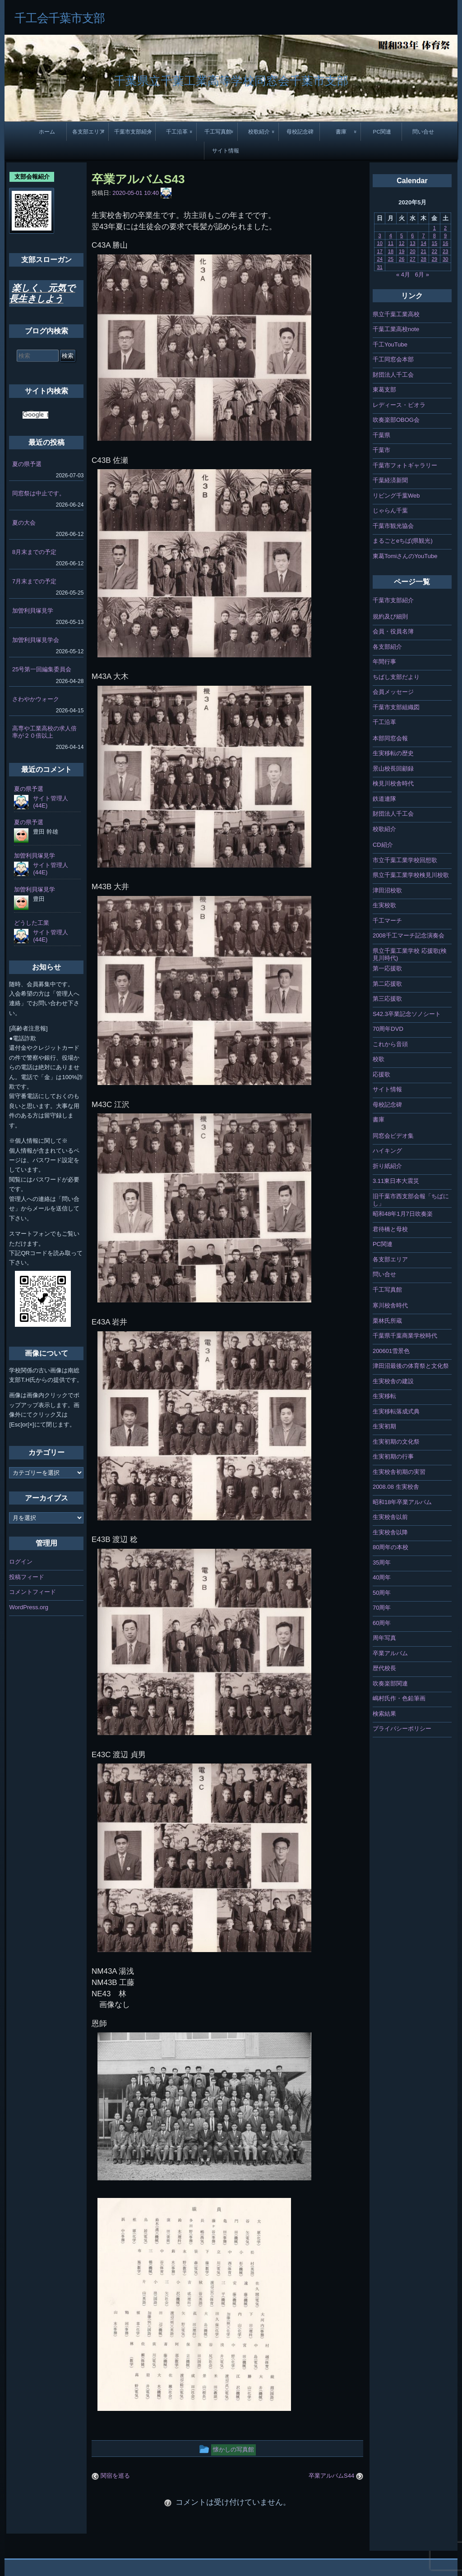 The image size is (462, 2576). Describe the element at coordinates (384, 1668) in the screenshot. I see `歴代校長` at that location.